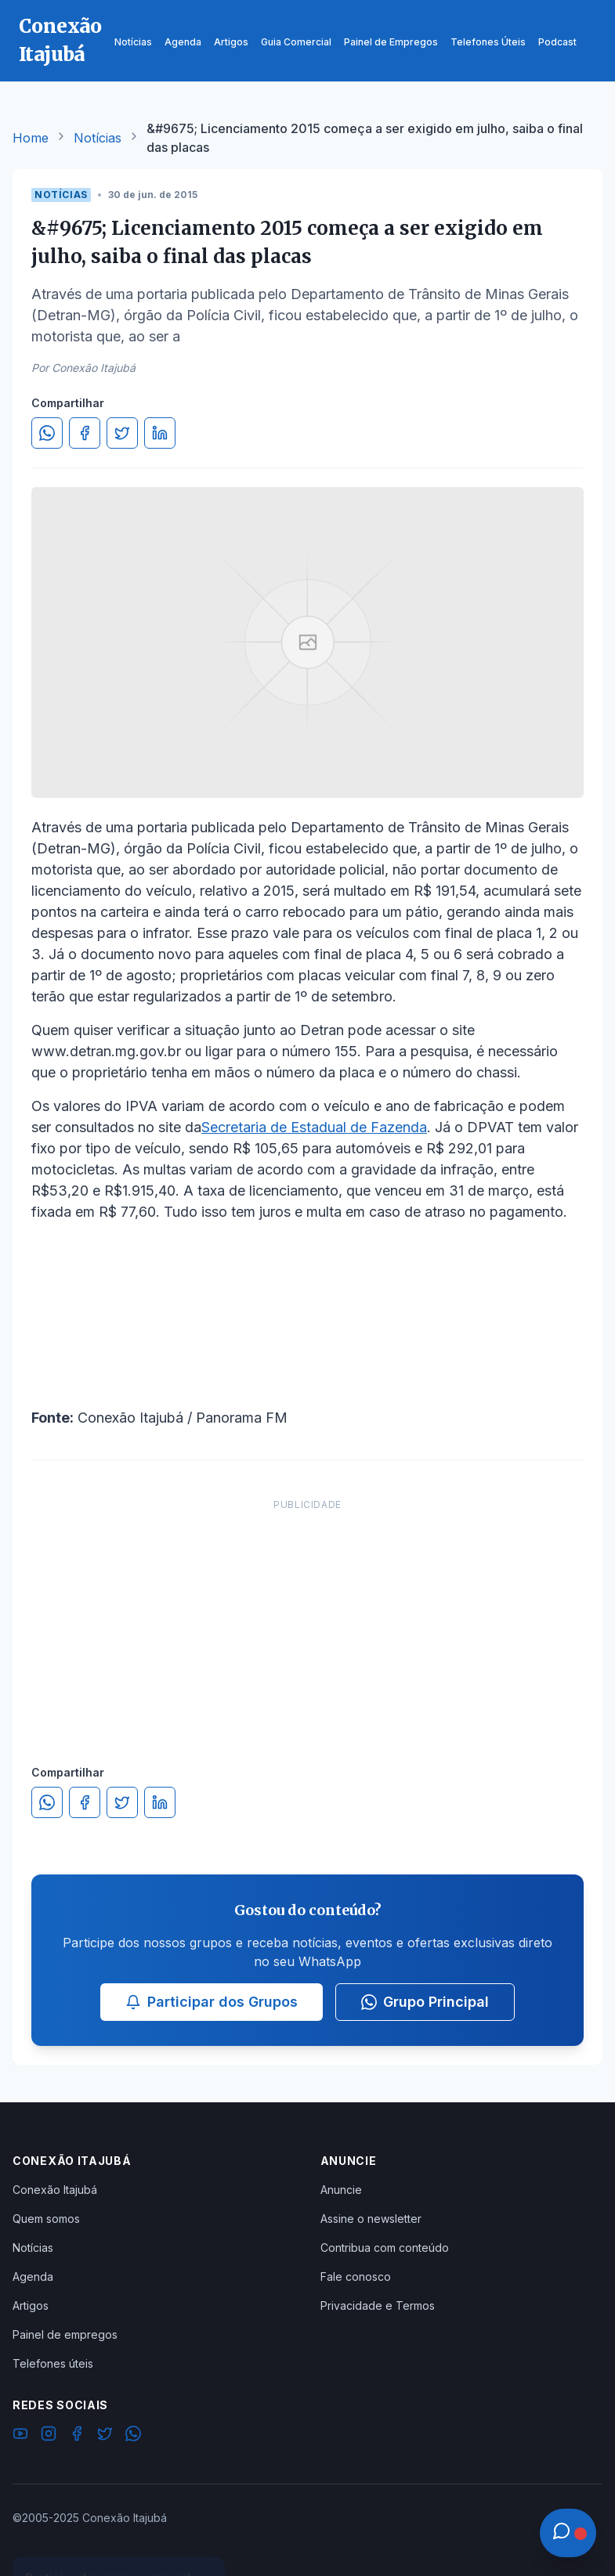 The image size is (615, 2576). What do you see at coordinates (307, 1616) in the screenshot?
I see `[Advertisement]` at bounding box center [307, 1616].